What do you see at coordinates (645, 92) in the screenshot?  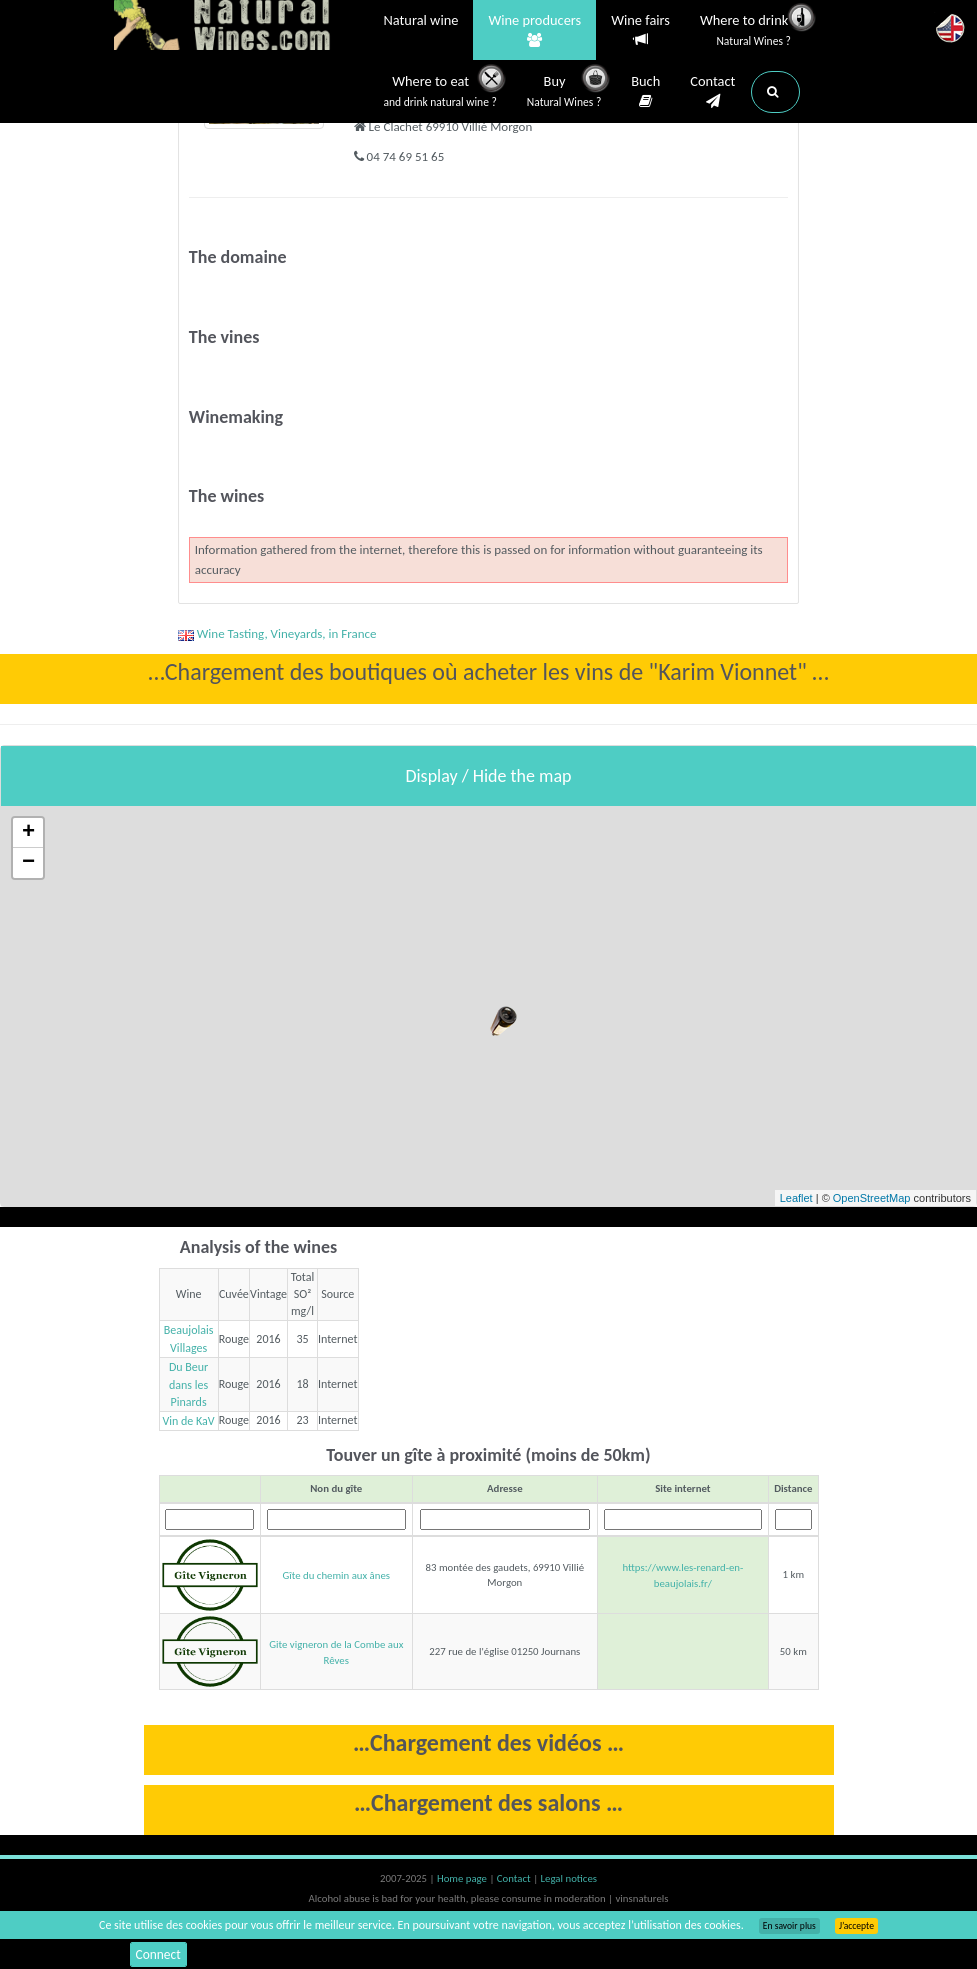 I see `Buch` at bounding box center [645, 92].